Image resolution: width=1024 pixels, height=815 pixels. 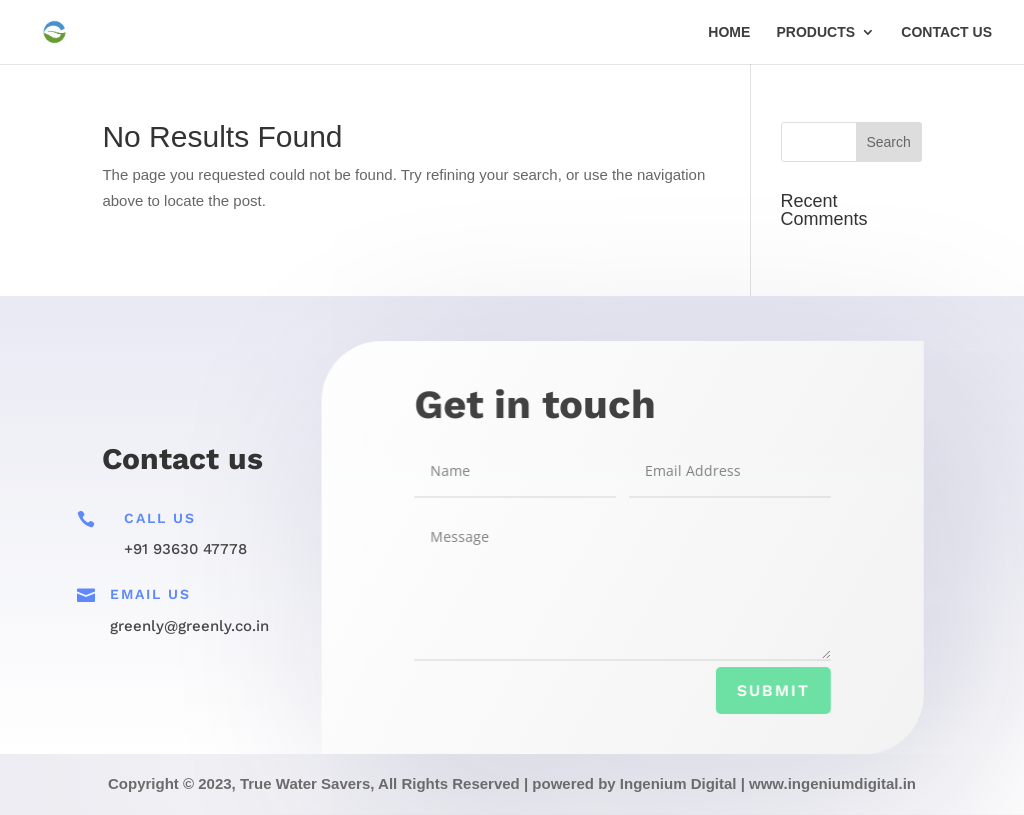 I want to click on greenly@greenly.co.in, so click(x=189, y=626).